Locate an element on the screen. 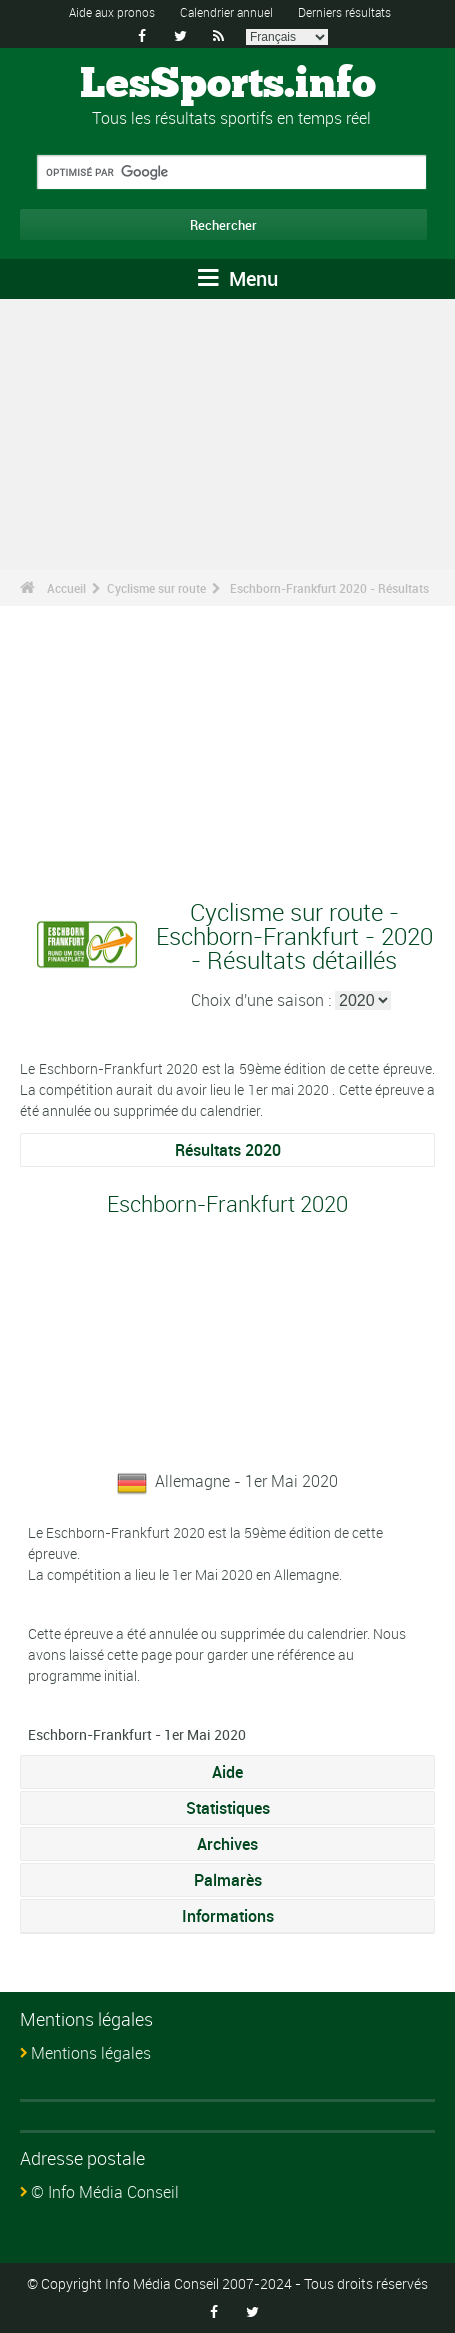 The image size is (455, 2333). Accueil is located at coordinates (66, 588).